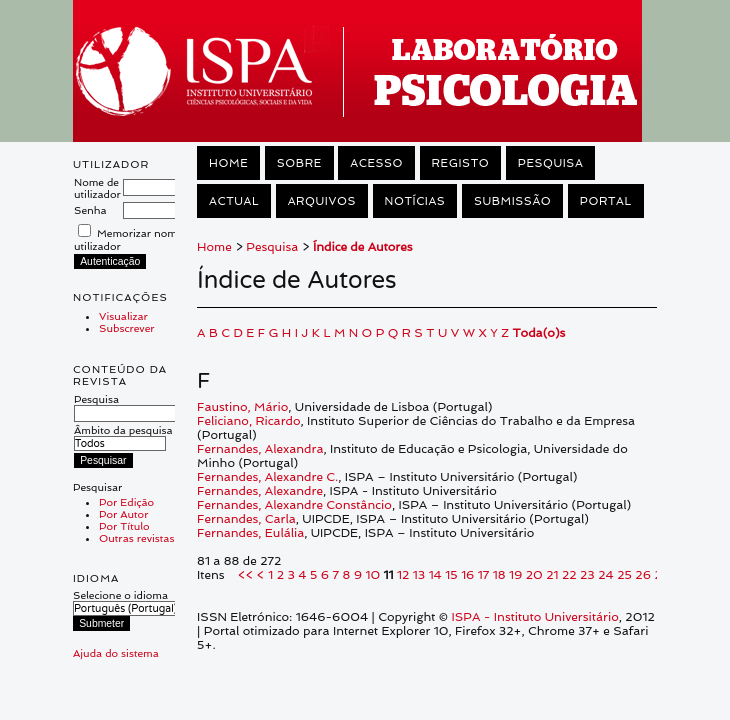 Image resolution: width=730 pixels, height=720 pixels. Describe the element at coordinates (246, 519) in the screenshot. I see `Fernandes, Carla` at that location.